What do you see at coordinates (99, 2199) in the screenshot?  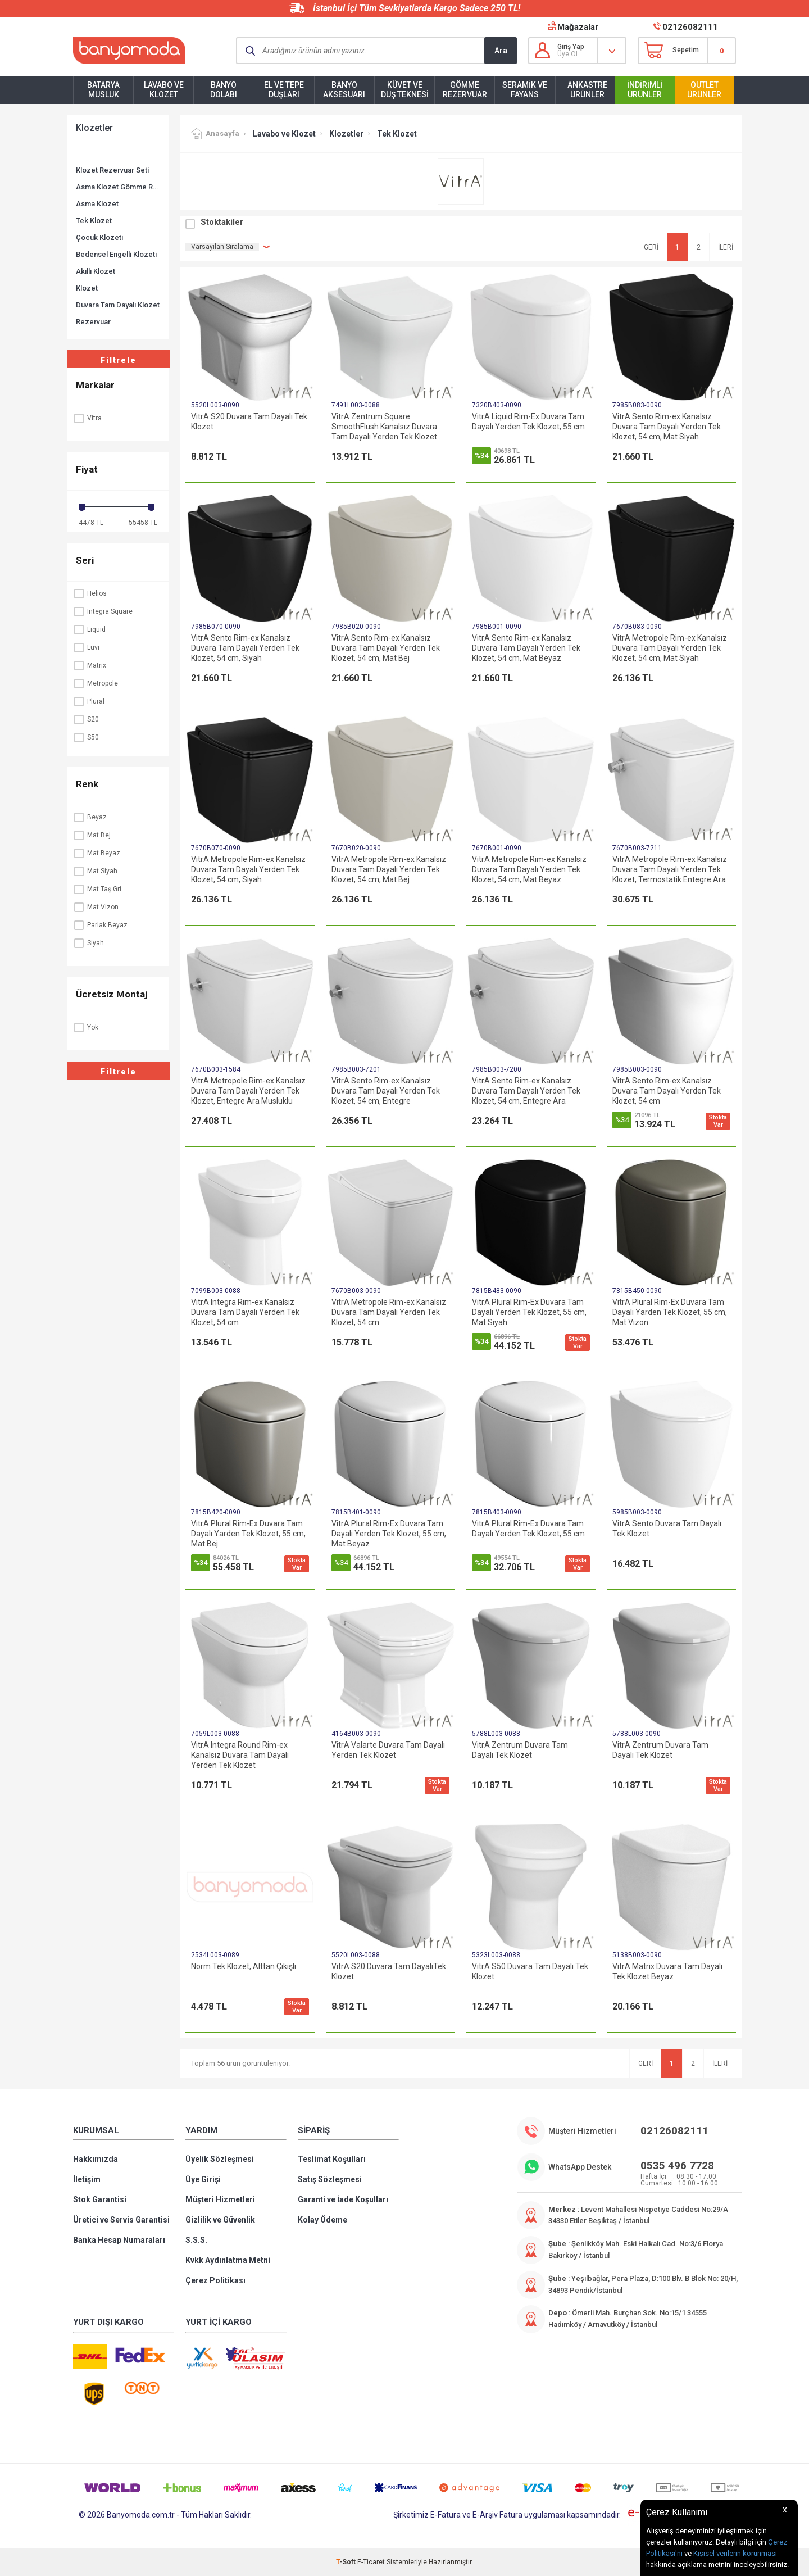 I see `Stok Garantisi` at bounding box center [99, 2199].